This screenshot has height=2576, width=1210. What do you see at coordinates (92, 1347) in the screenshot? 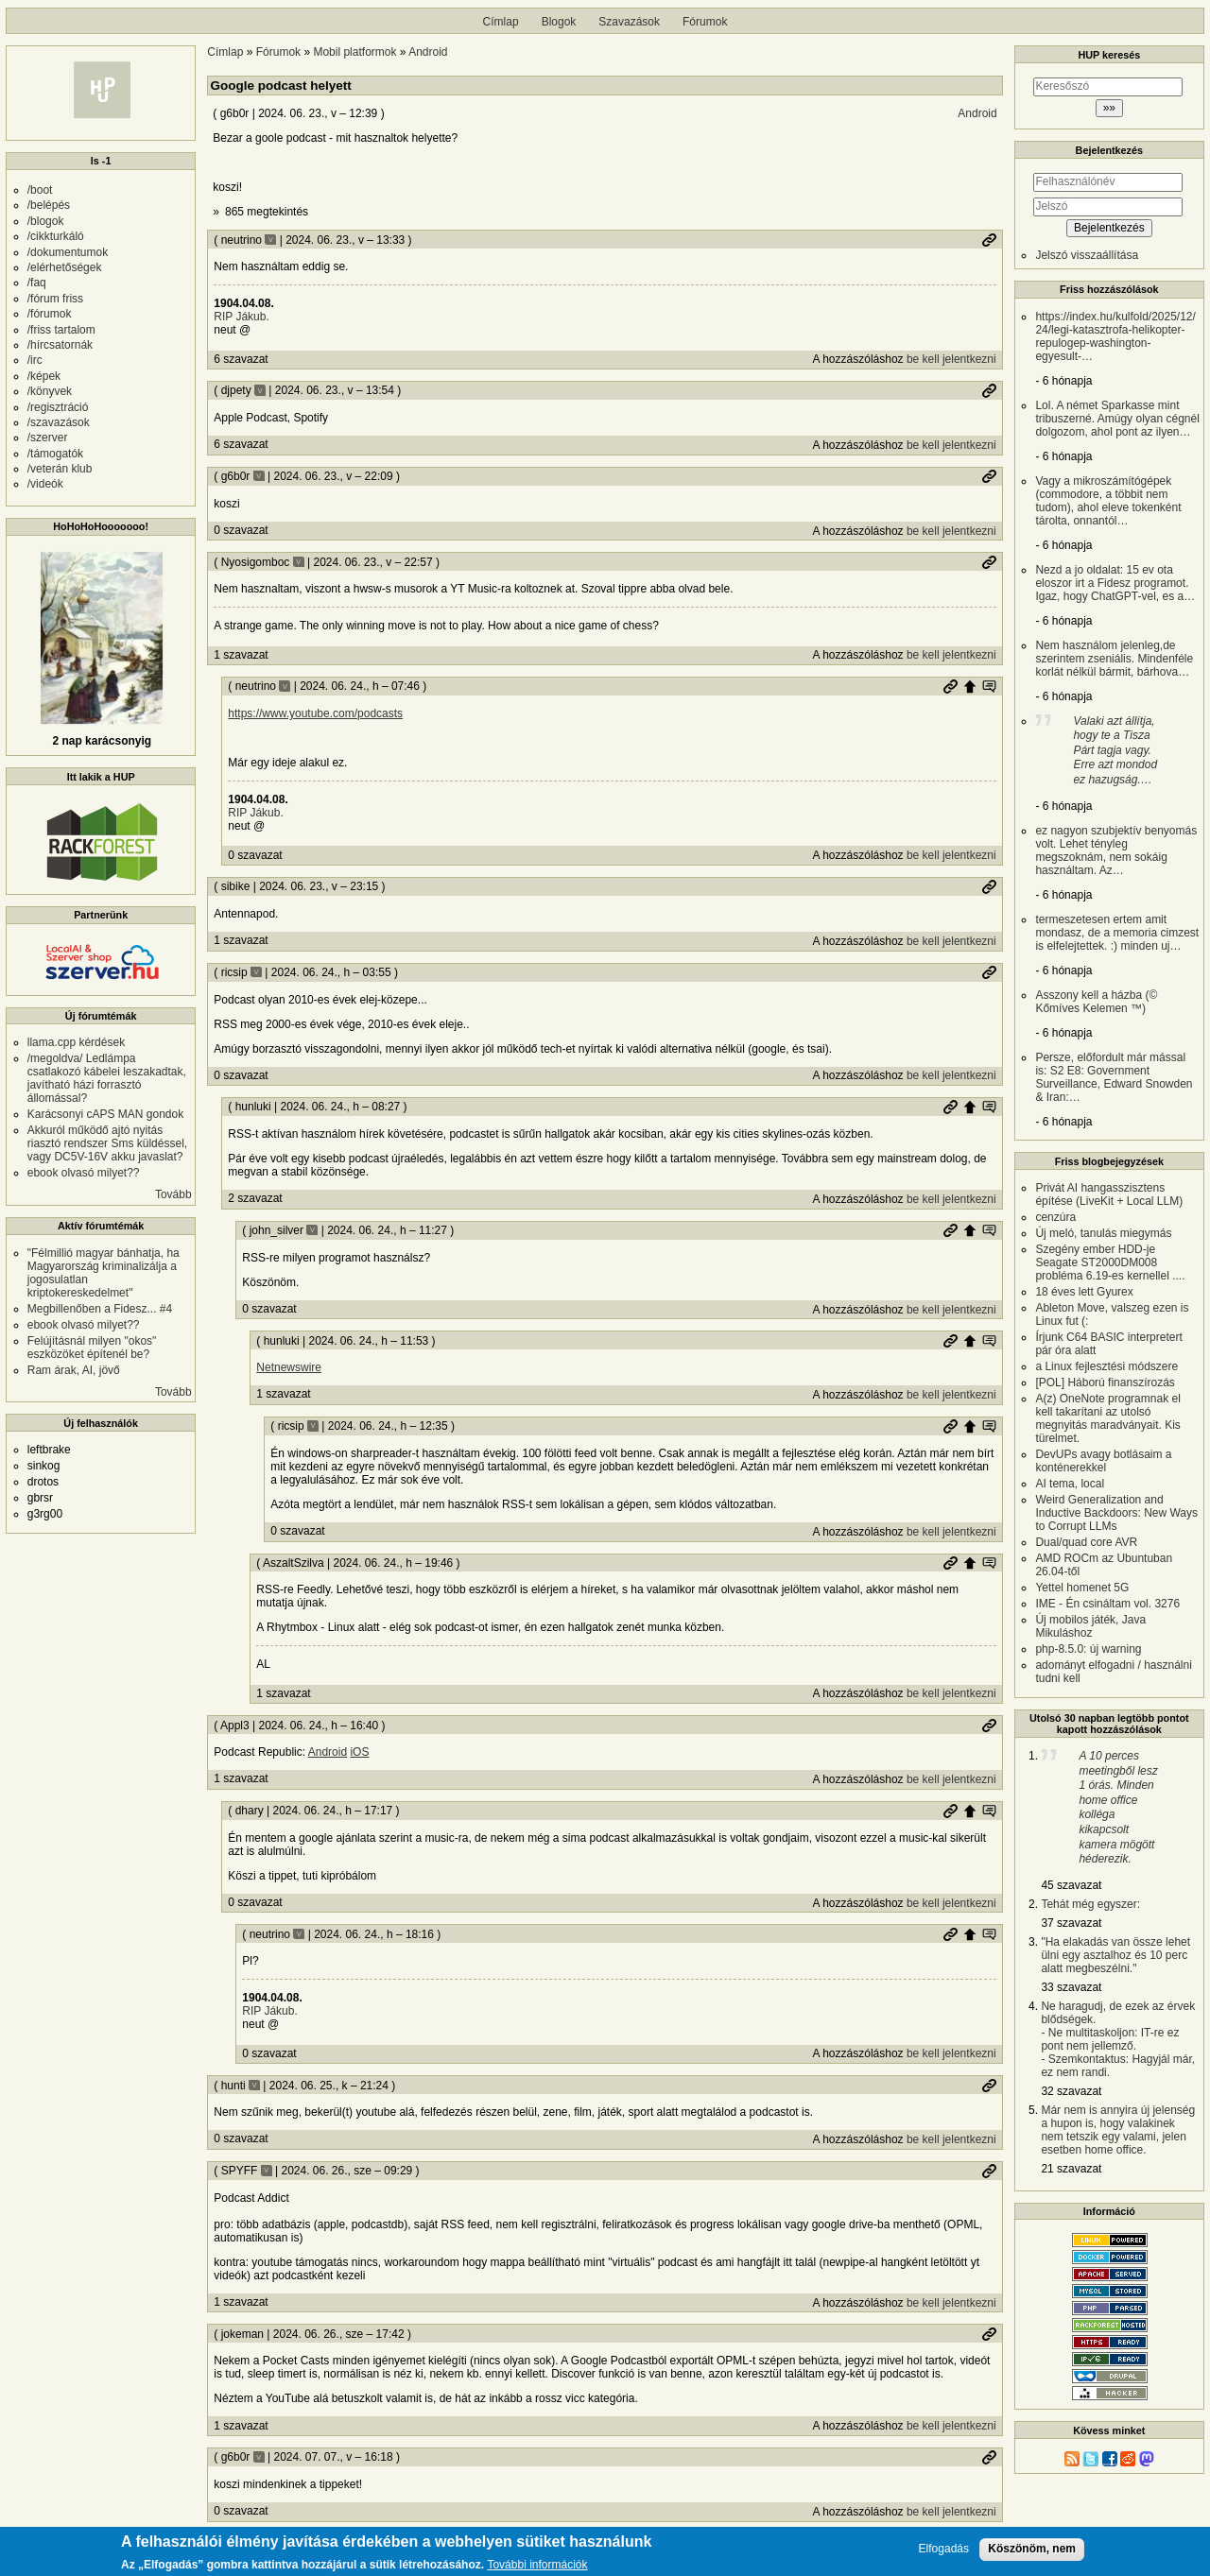
I see `Felújításnál milyen "okos" eszközöket építenél be?` at bounding box center [92, 1347].